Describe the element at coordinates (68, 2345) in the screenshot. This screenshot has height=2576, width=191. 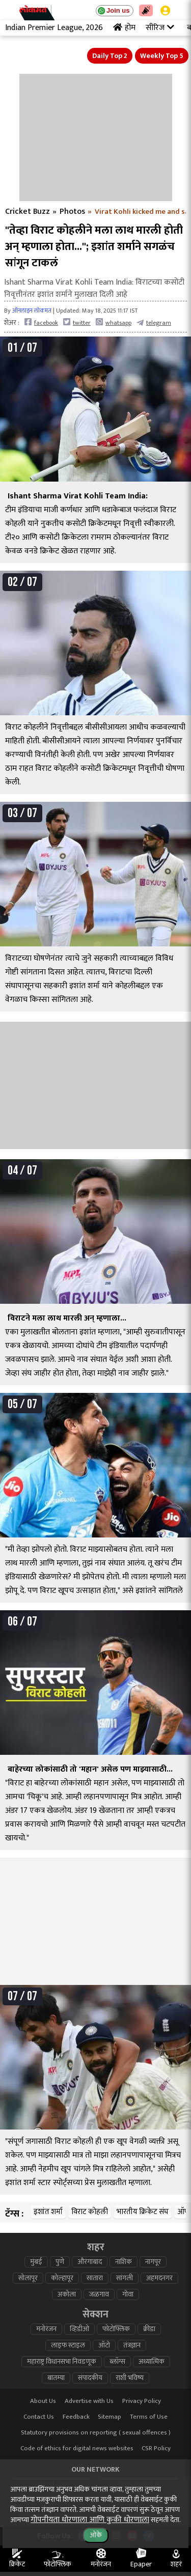
I see `लाइफ स्टाइल` at that location.